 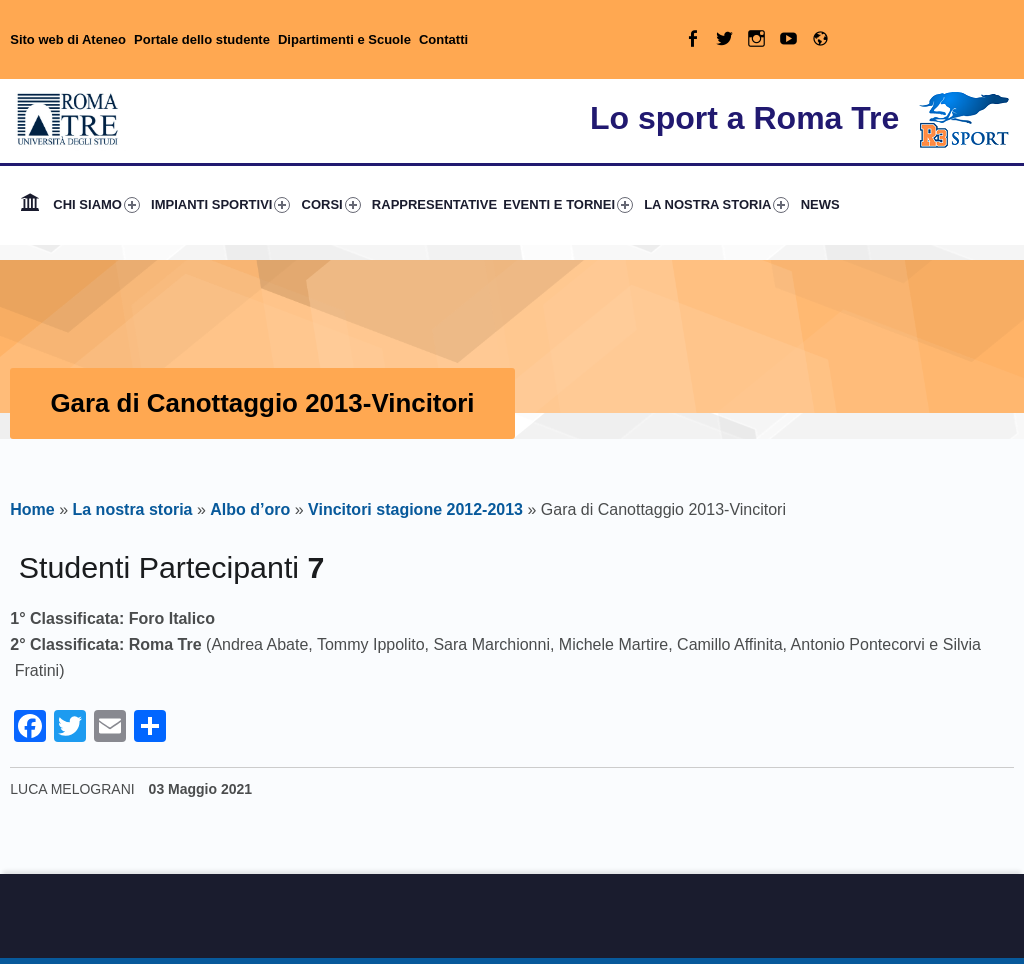 I want to click on La nostra storia, so click(x=132, y=509).